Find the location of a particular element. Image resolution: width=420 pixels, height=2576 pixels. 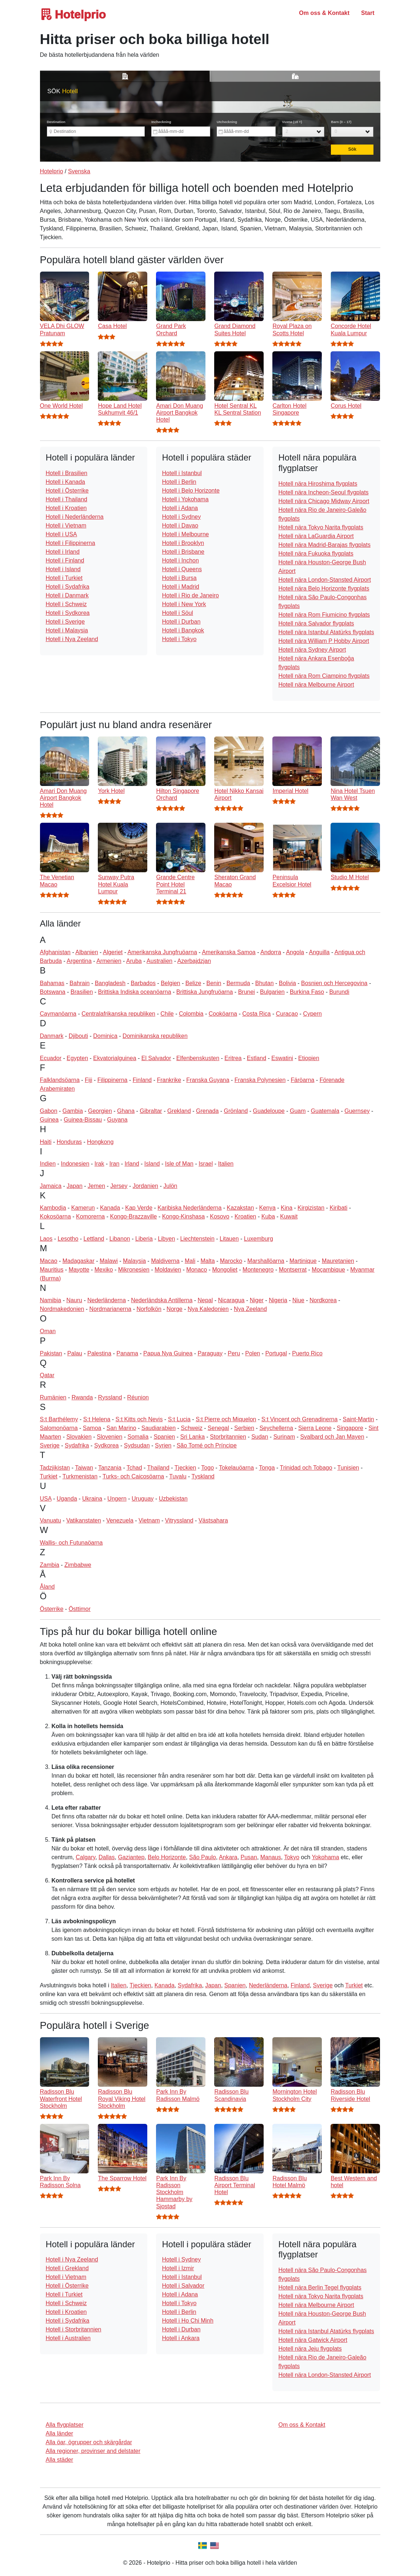

Trinidad och Tobago is located at coordinates (306, 1468).